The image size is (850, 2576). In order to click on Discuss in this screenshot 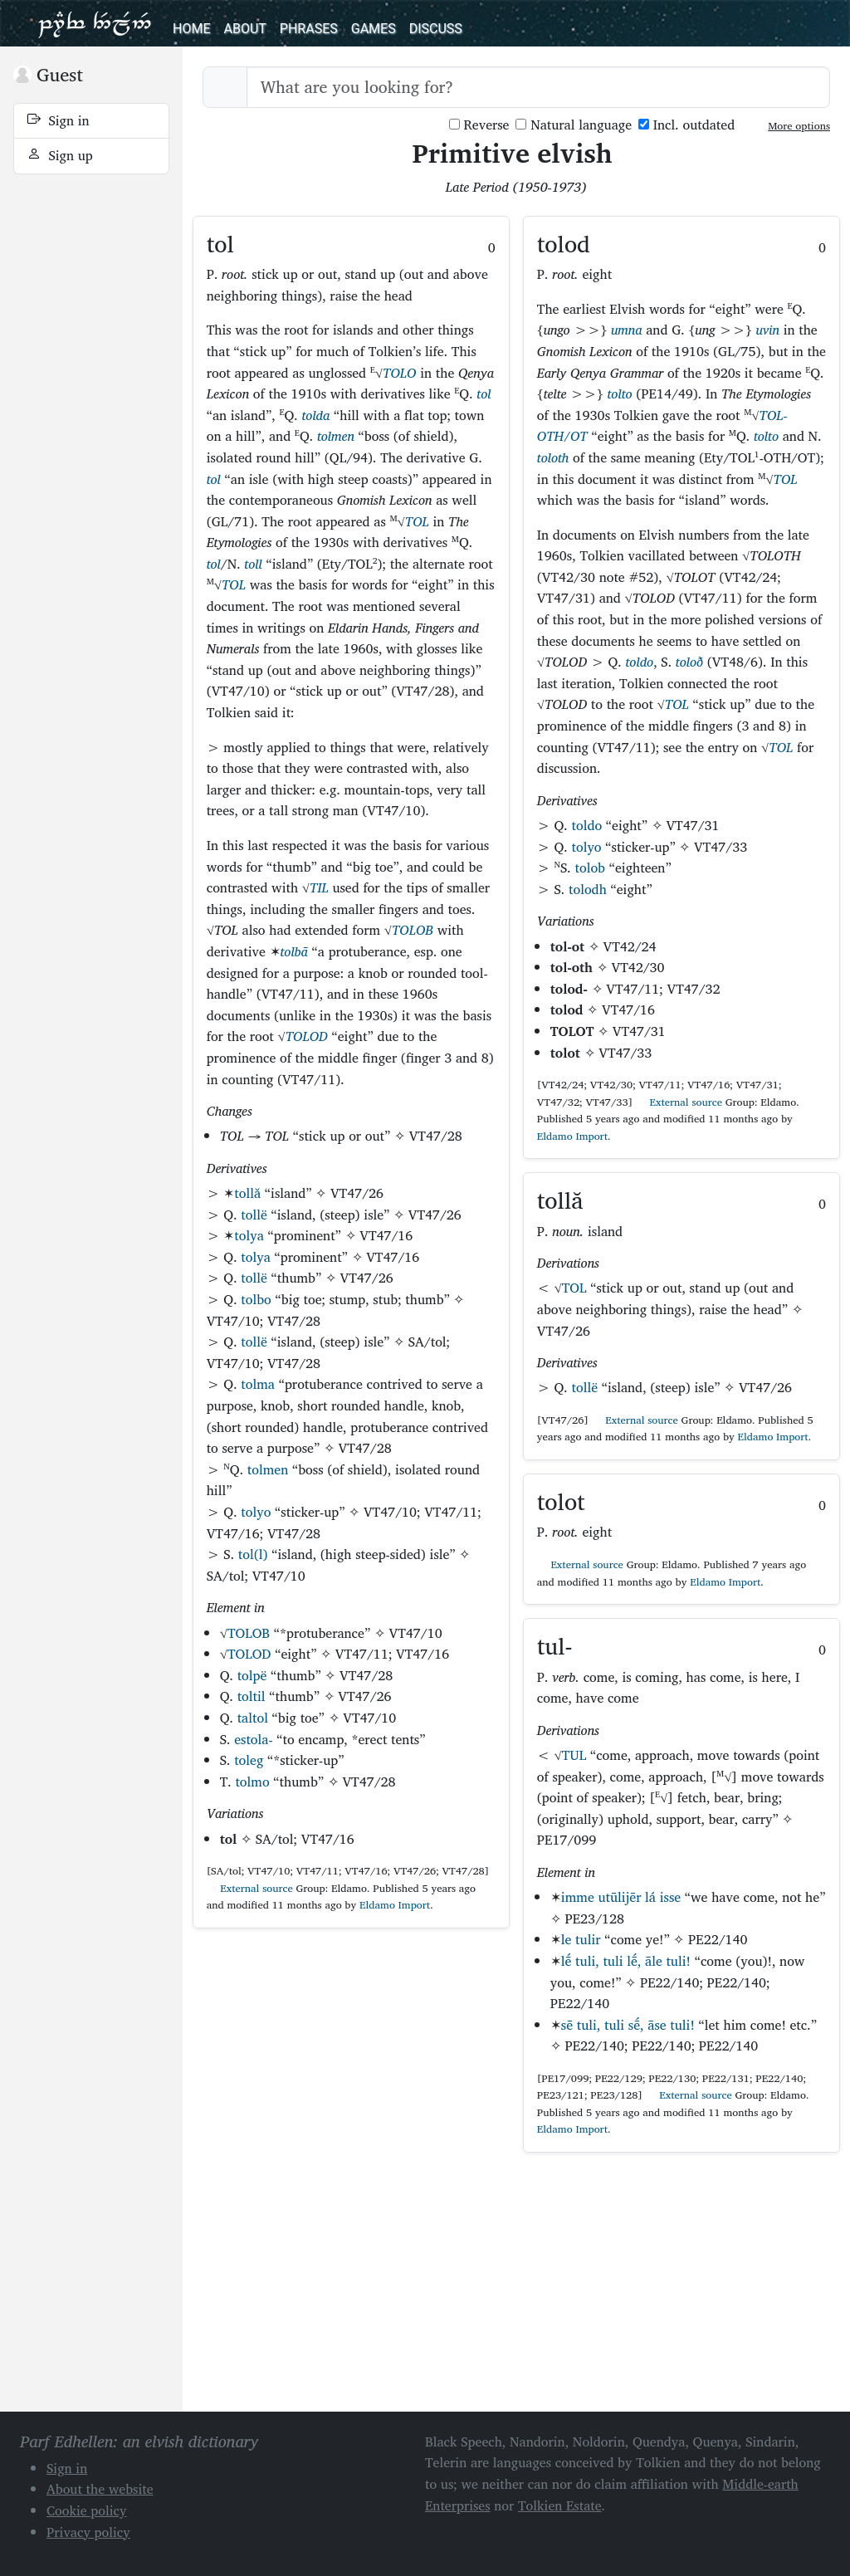, I will do `click(435, 29)`.